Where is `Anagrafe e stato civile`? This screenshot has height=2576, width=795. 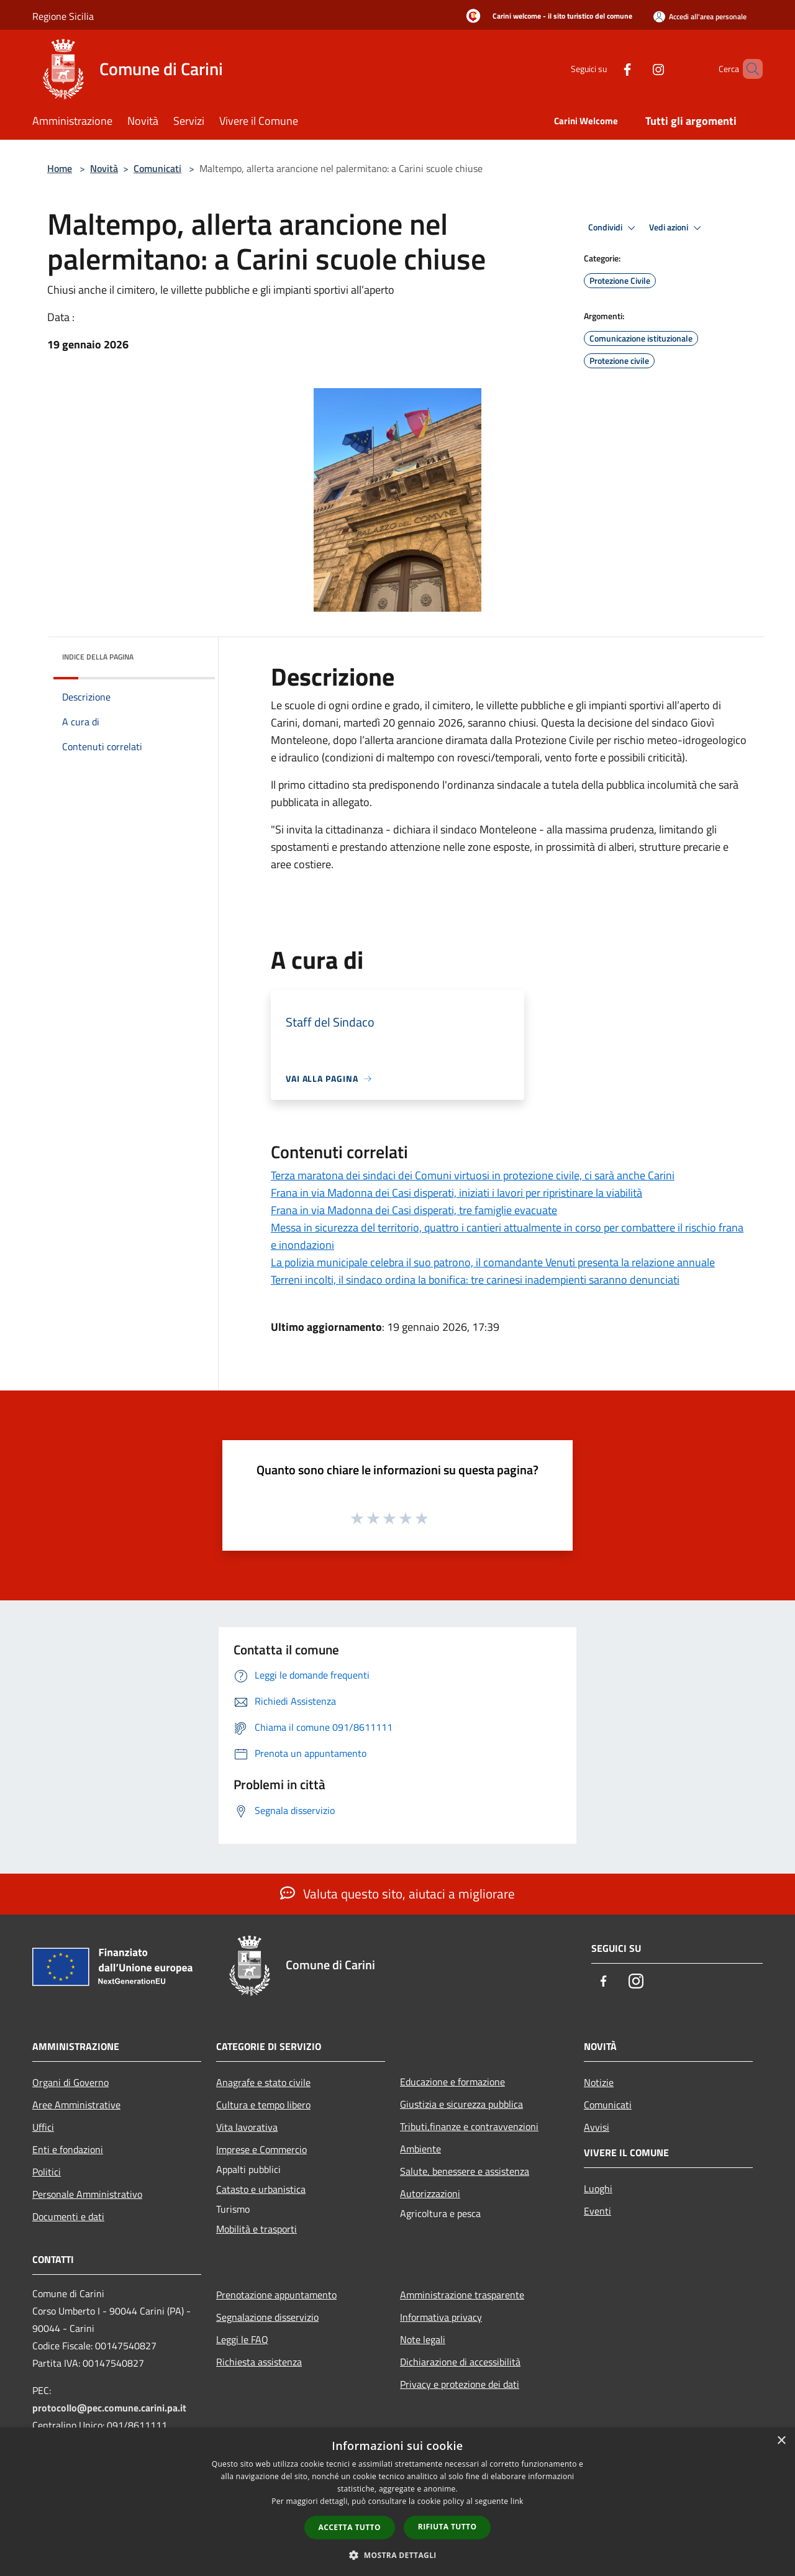
Anagrafe e stato civile is located at coordinates (263, 2082).